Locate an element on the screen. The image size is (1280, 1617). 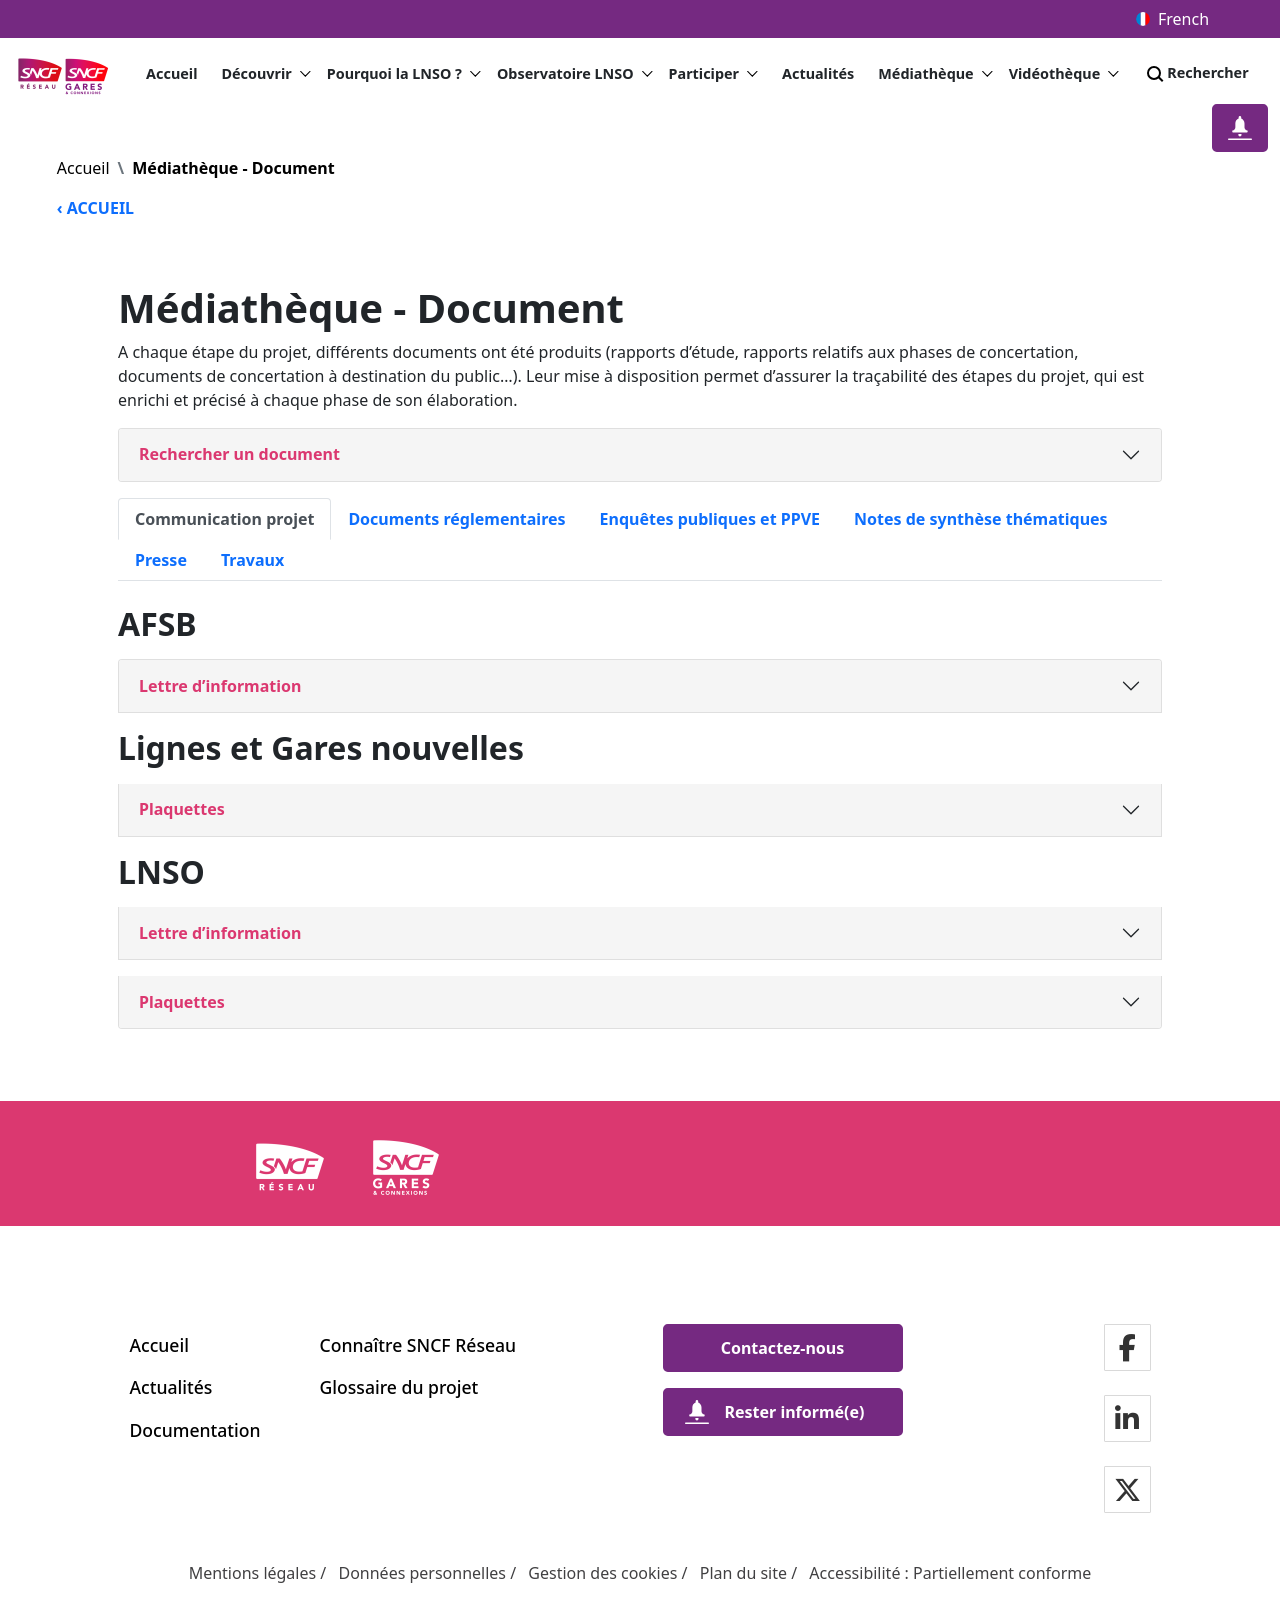
Glossaire du projet is located at coordinates (399, 1387).